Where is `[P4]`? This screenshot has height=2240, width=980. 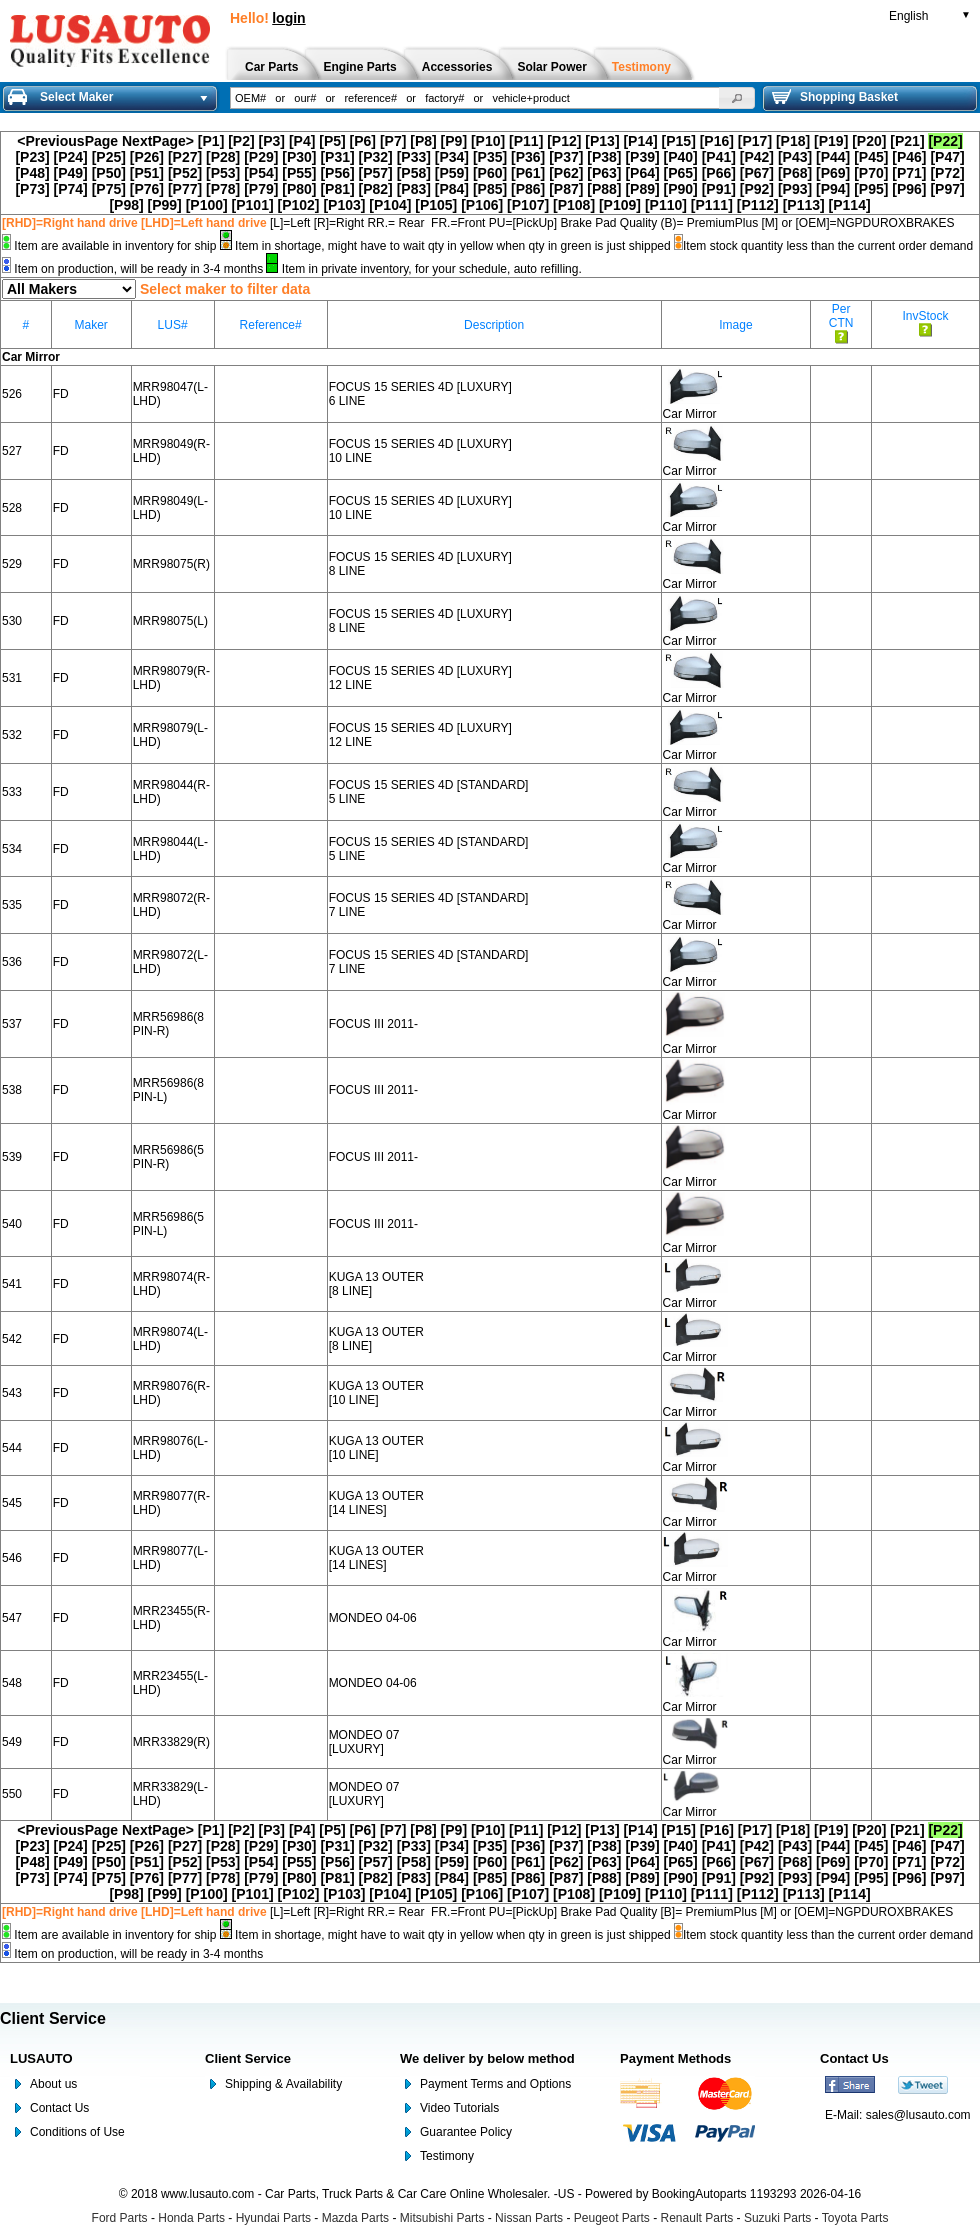
[P4] is located at coordinates (302, 141).